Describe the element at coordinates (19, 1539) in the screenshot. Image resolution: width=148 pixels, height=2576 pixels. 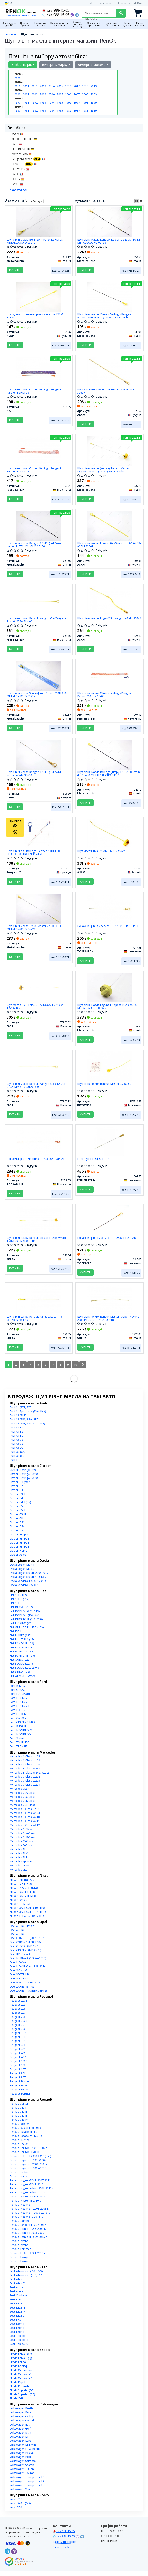
I see `Citroen Jumper` at that location.